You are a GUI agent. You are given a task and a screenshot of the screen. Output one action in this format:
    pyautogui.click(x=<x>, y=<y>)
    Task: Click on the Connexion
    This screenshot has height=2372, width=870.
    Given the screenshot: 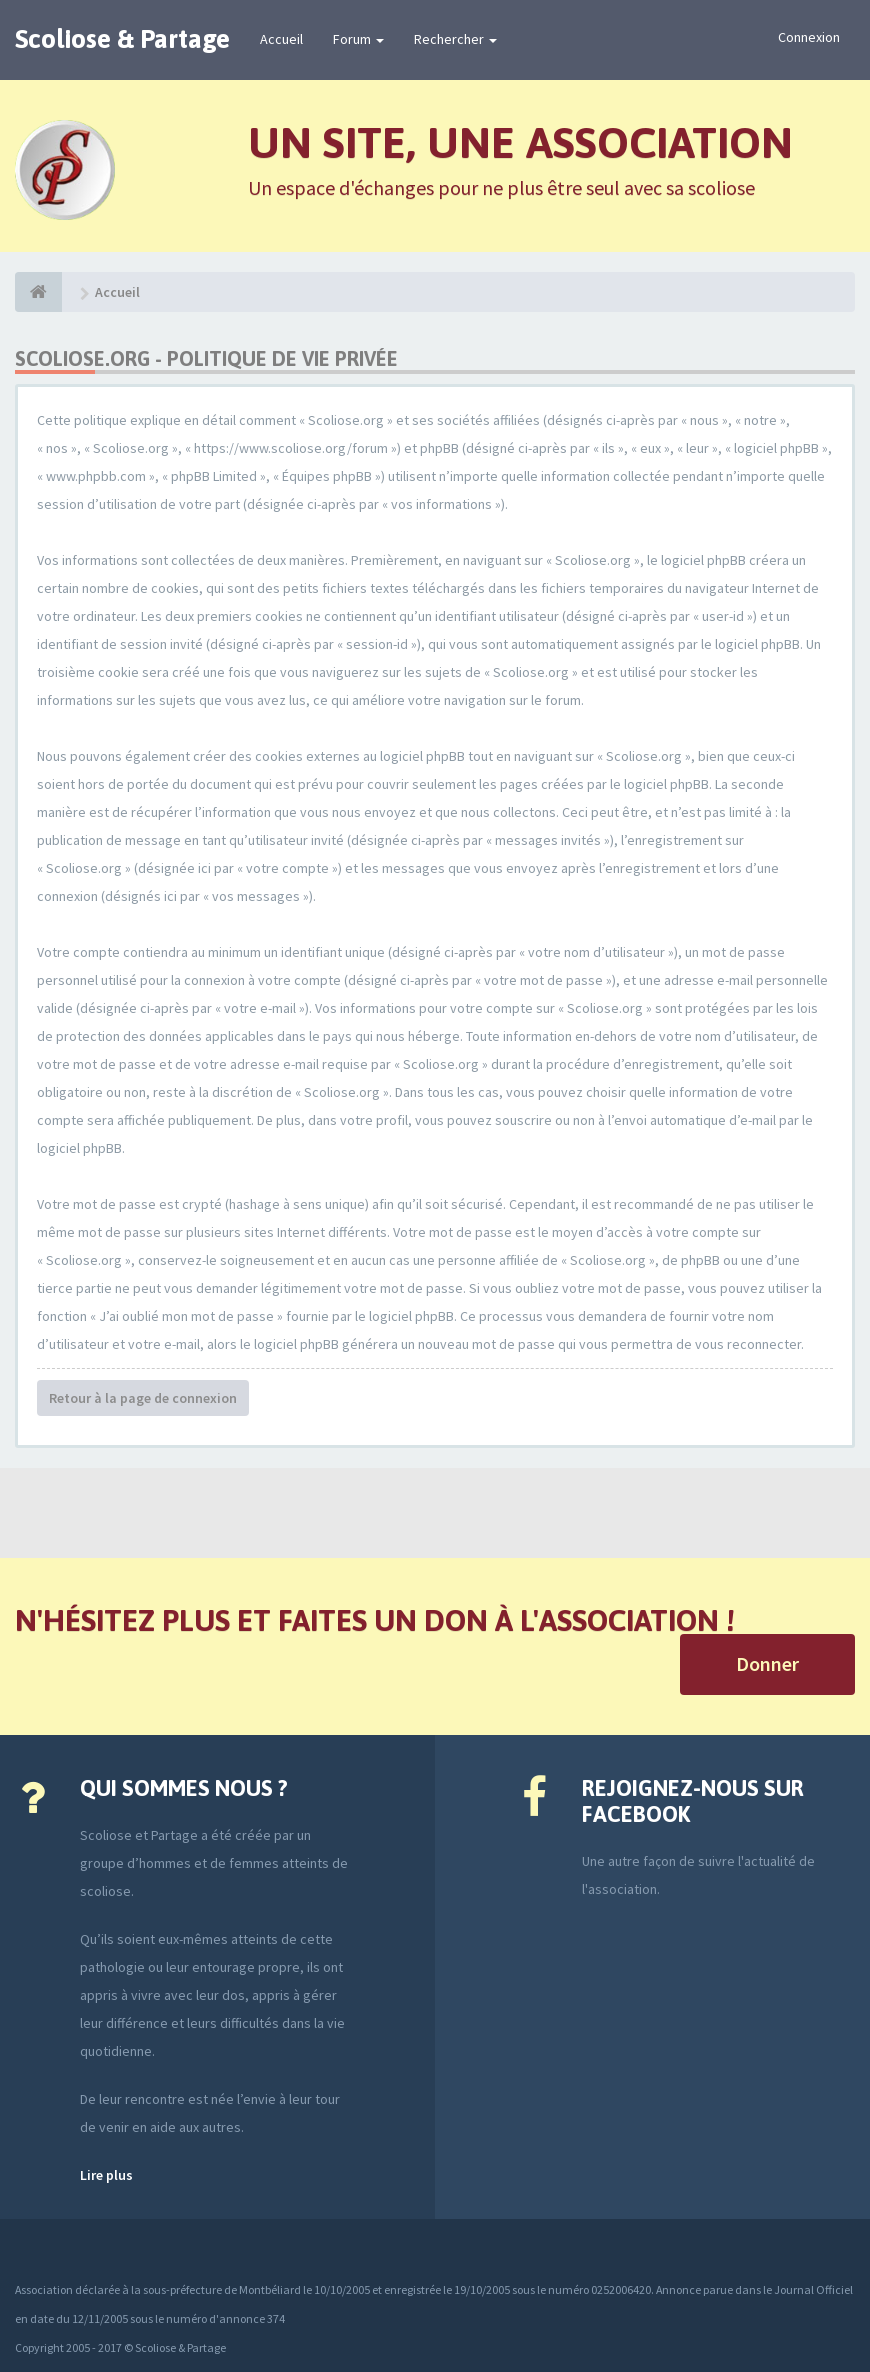 What is the action you would take?
    pyautogui.click(x=809, y=37)
    